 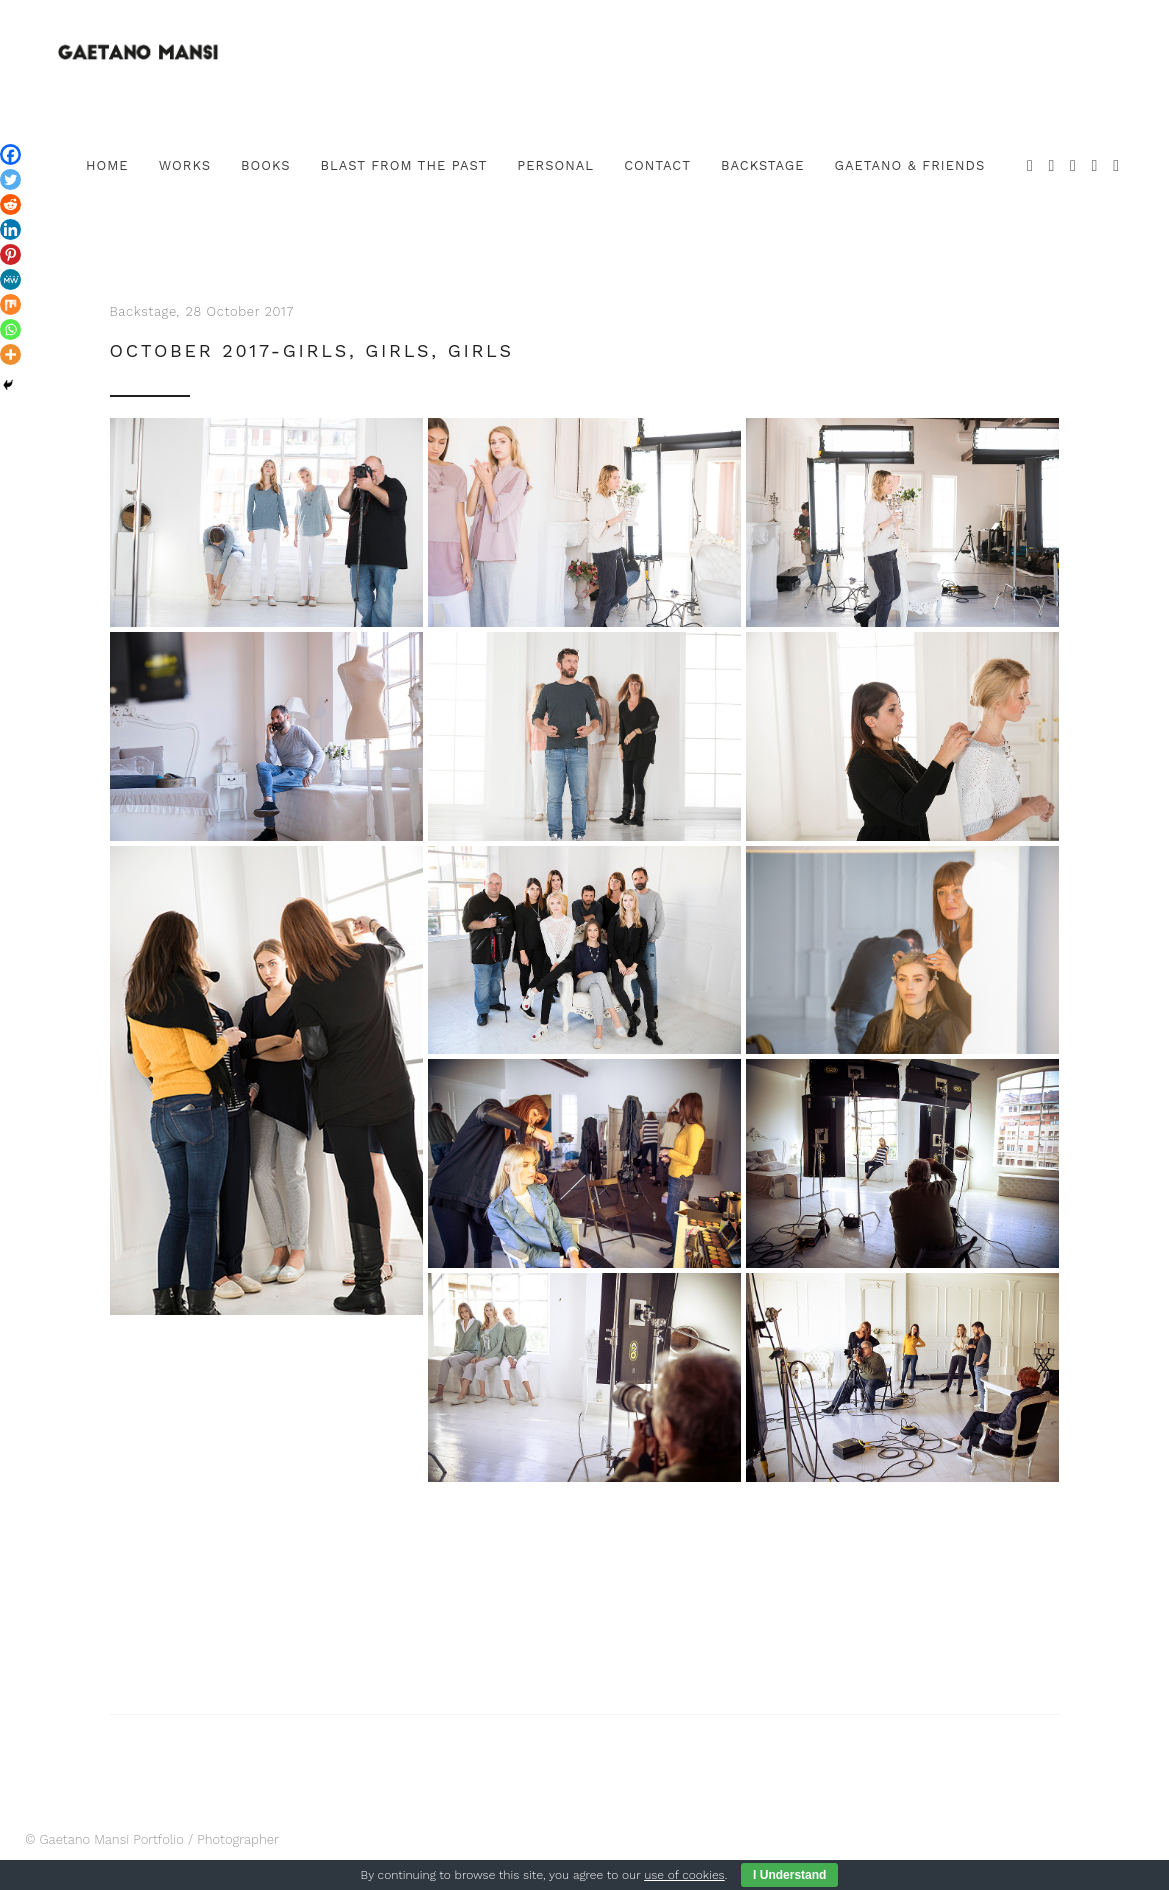 I want to click on [More], so click(x=10, y=354).